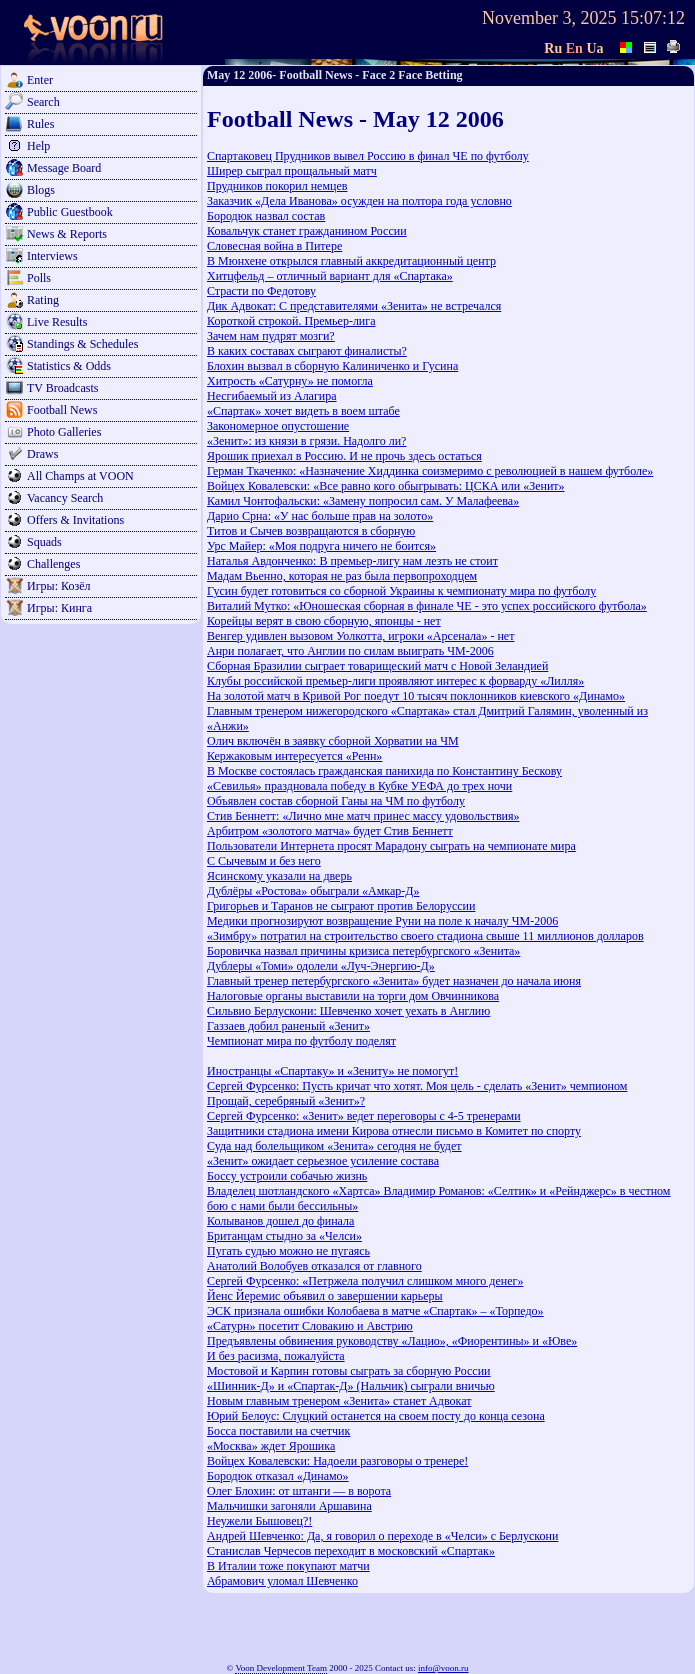 The image size is (695, 1674). What do you see at coordinates (288, 1566) in the screenshot?
I see `В Италии тоже покупают матчи` at bounding box center [288, 1566].